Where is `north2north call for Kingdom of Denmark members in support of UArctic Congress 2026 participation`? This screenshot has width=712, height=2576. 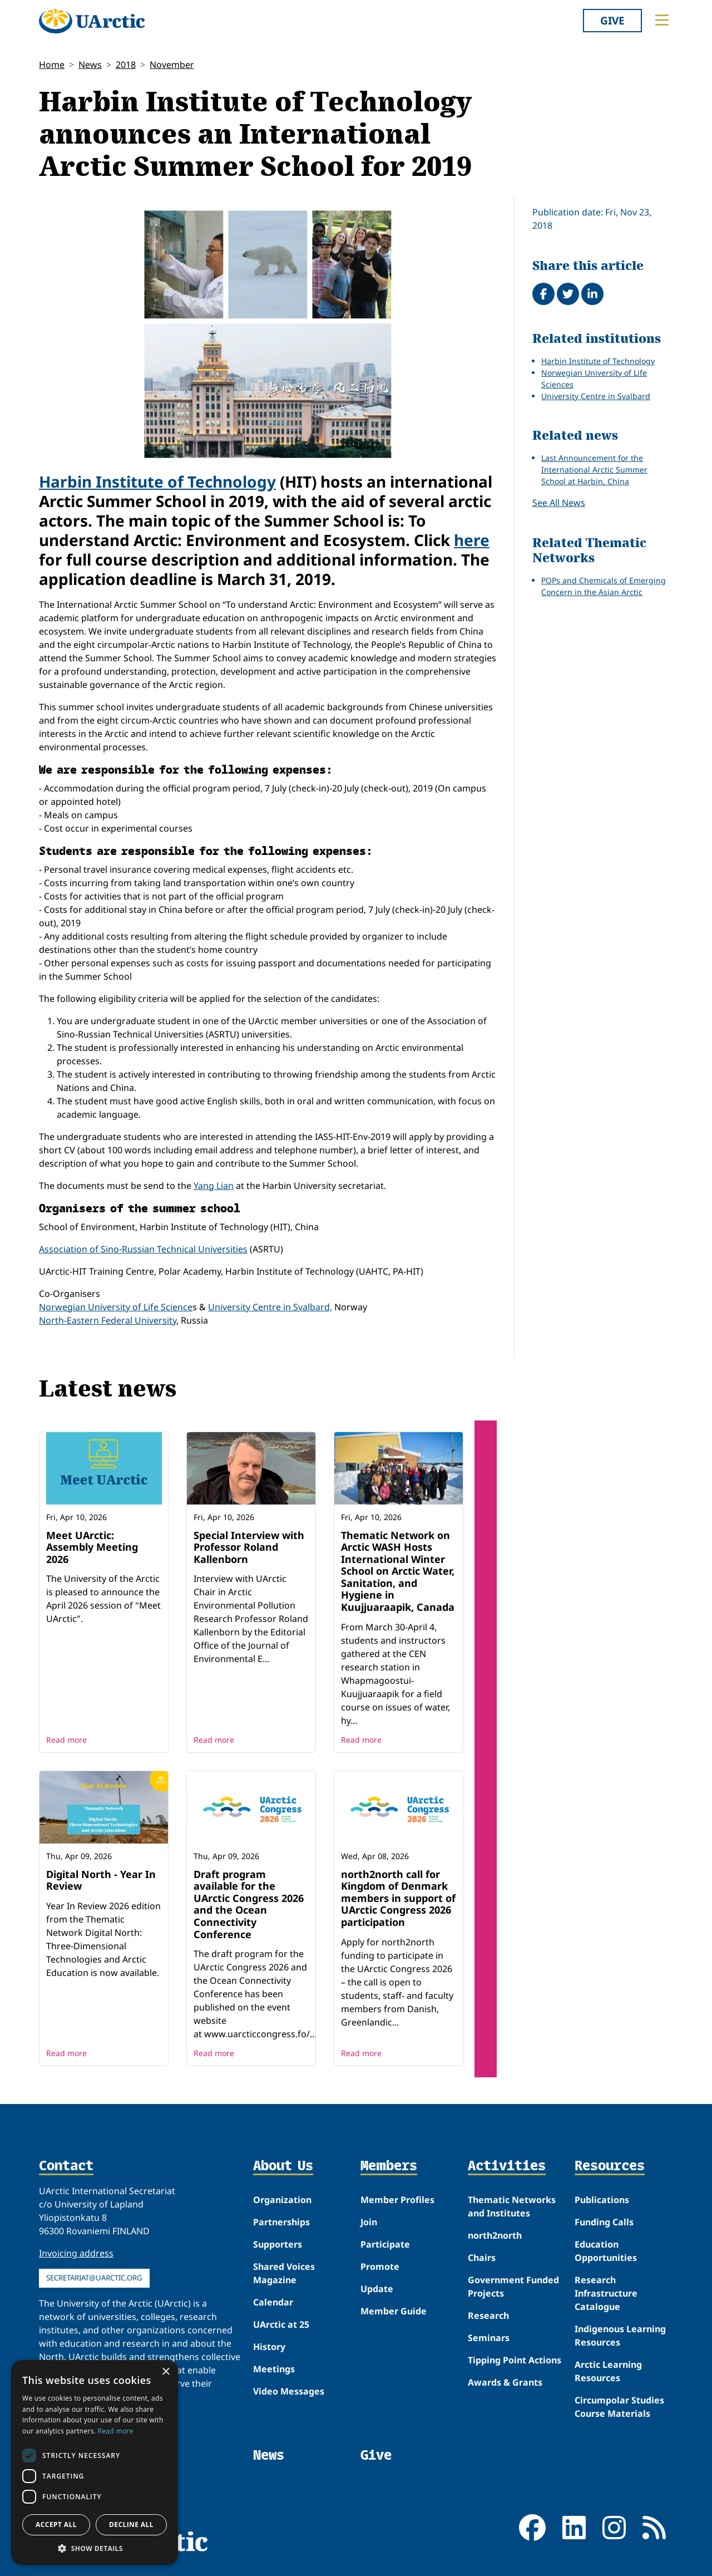 north2north call for Kingdom of Denmark members in support of UArctic Congress 2026 participation is located at coordinates (398, 1898).